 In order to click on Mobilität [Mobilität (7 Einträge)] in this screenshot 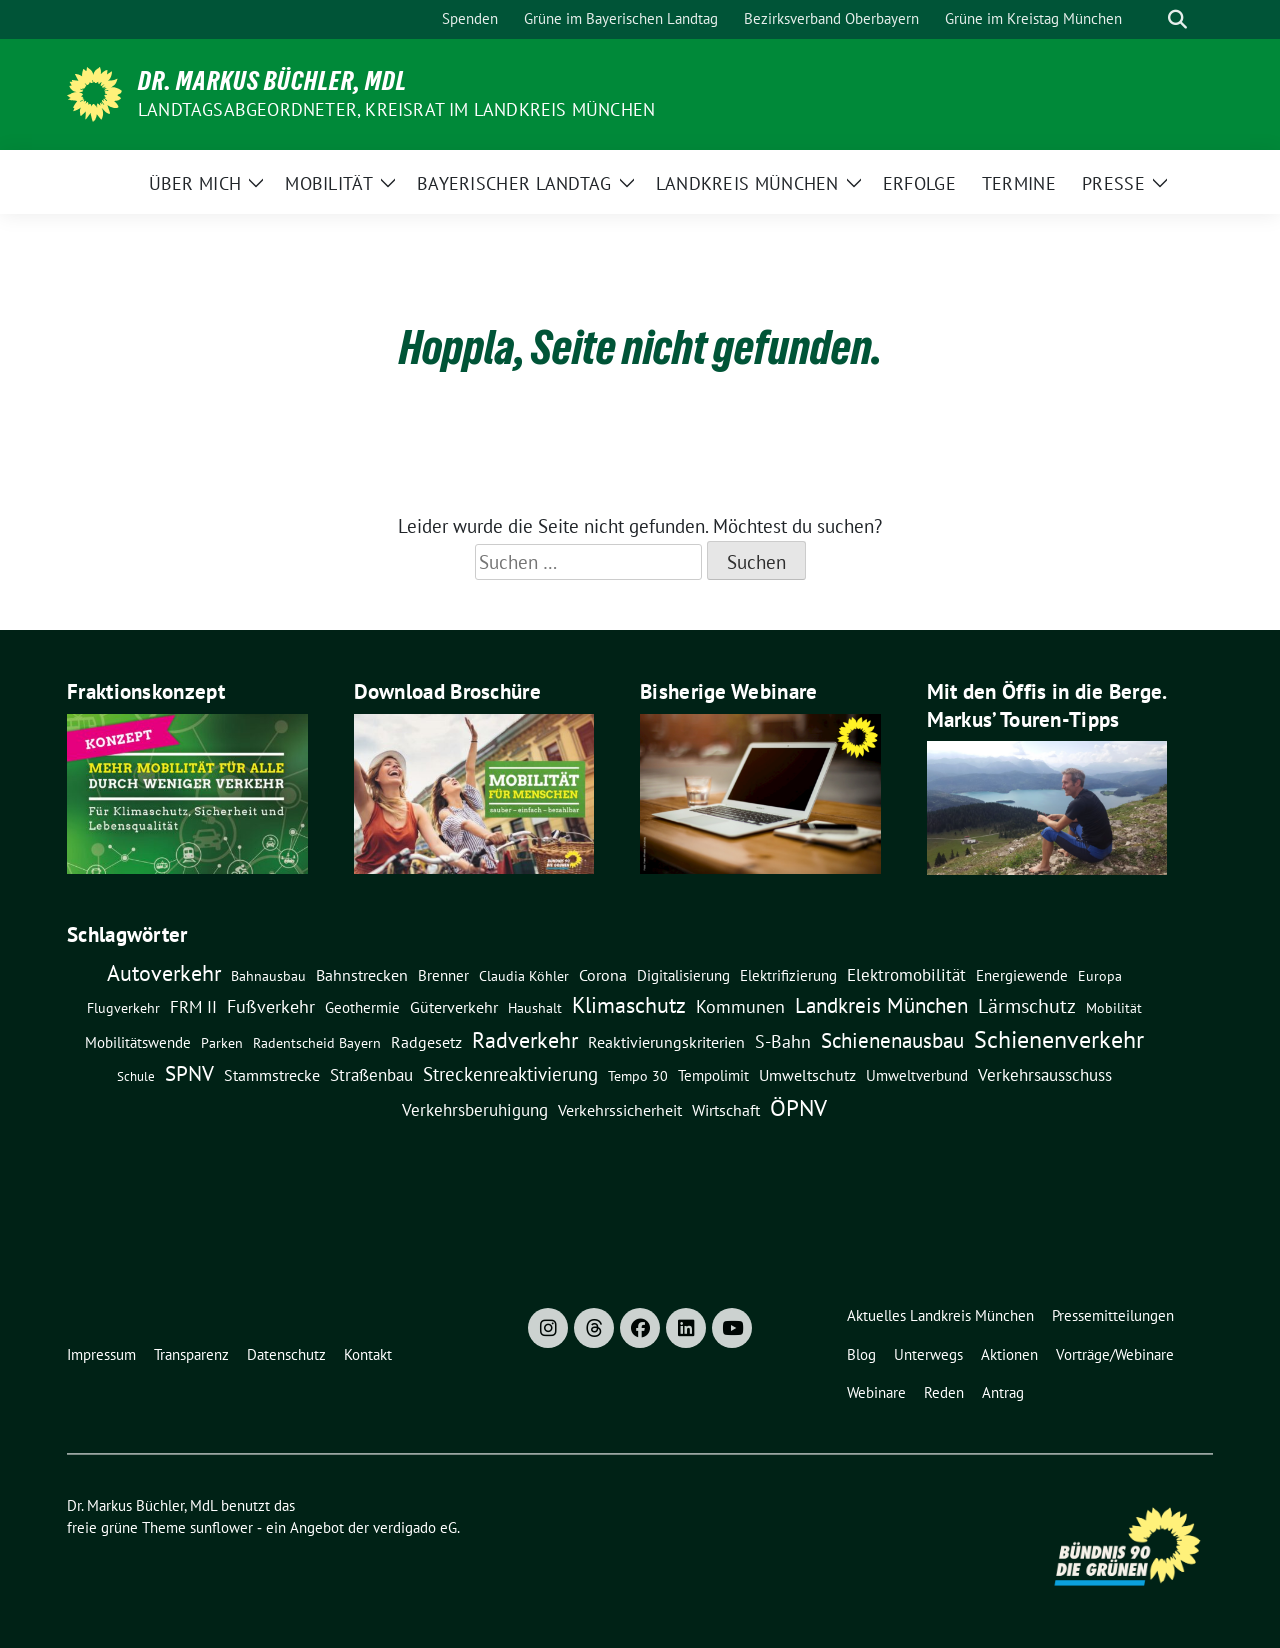, I will do `click(1114, 1008)`.